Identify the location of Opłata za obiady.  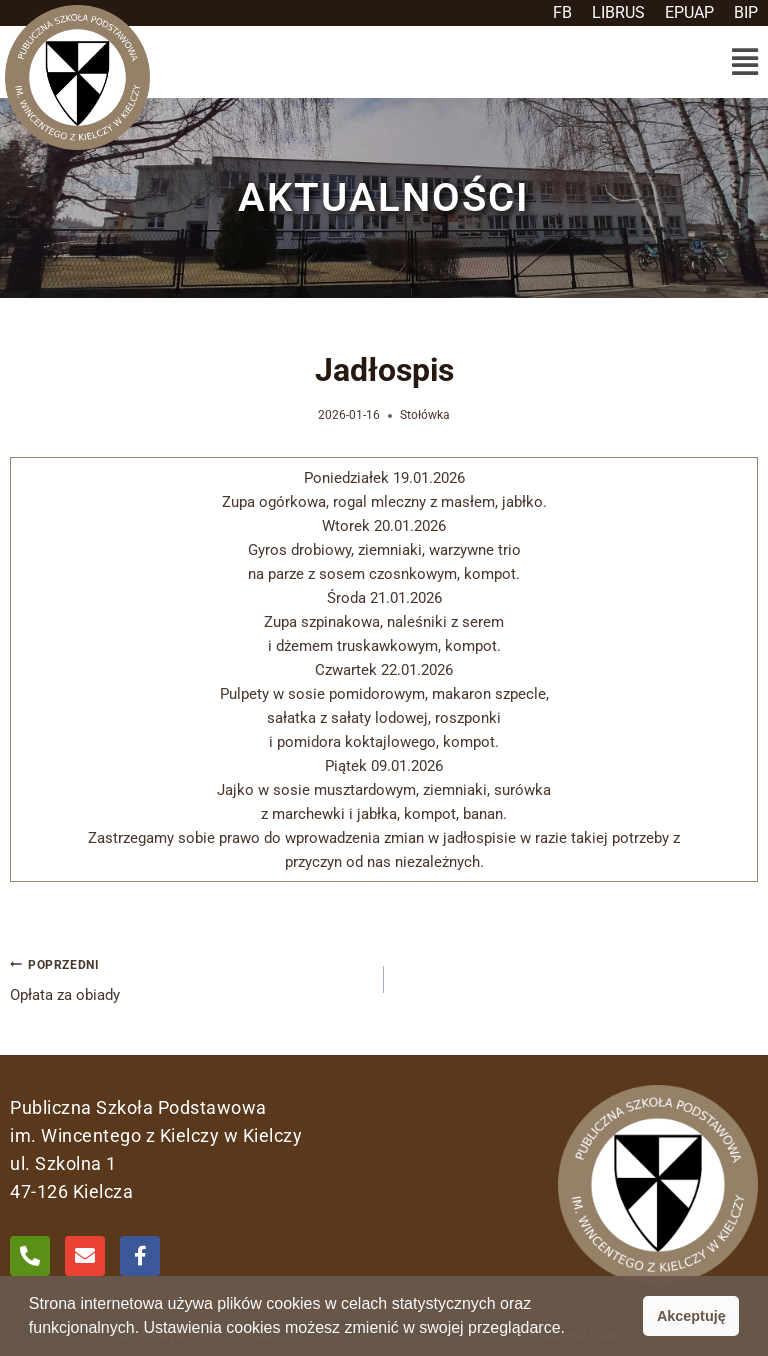
(189, 978).